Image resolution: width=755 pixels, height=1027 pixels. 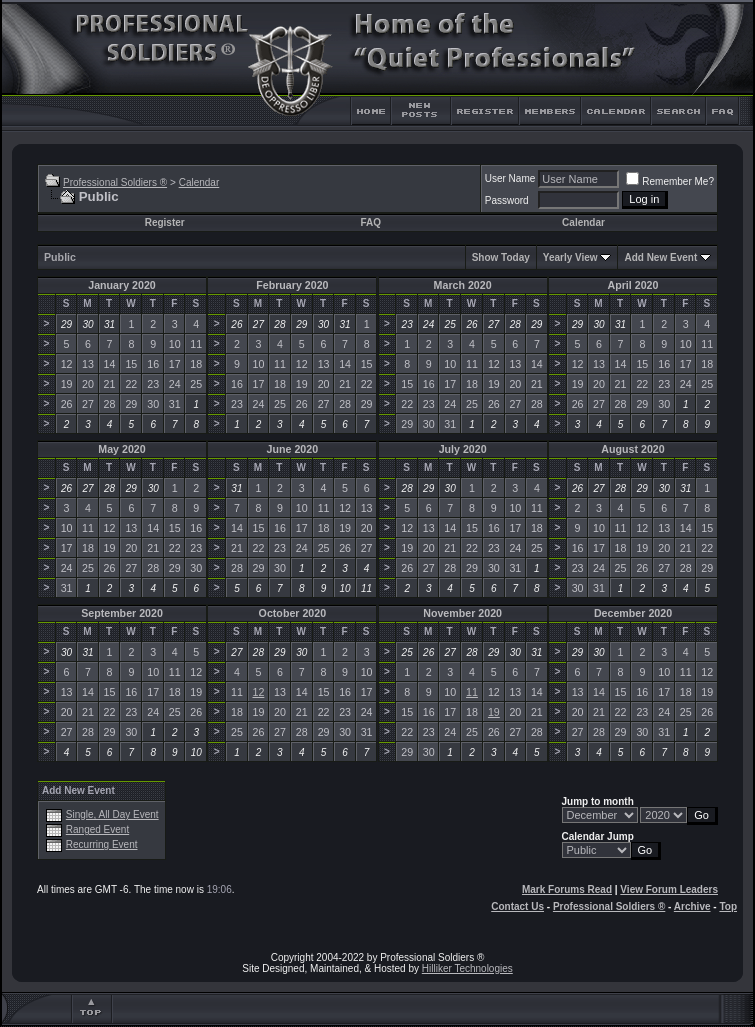 What do you see at coordinates (692, 906) in the screenshot?
I see `Archive` at bounding box center [692, 906].